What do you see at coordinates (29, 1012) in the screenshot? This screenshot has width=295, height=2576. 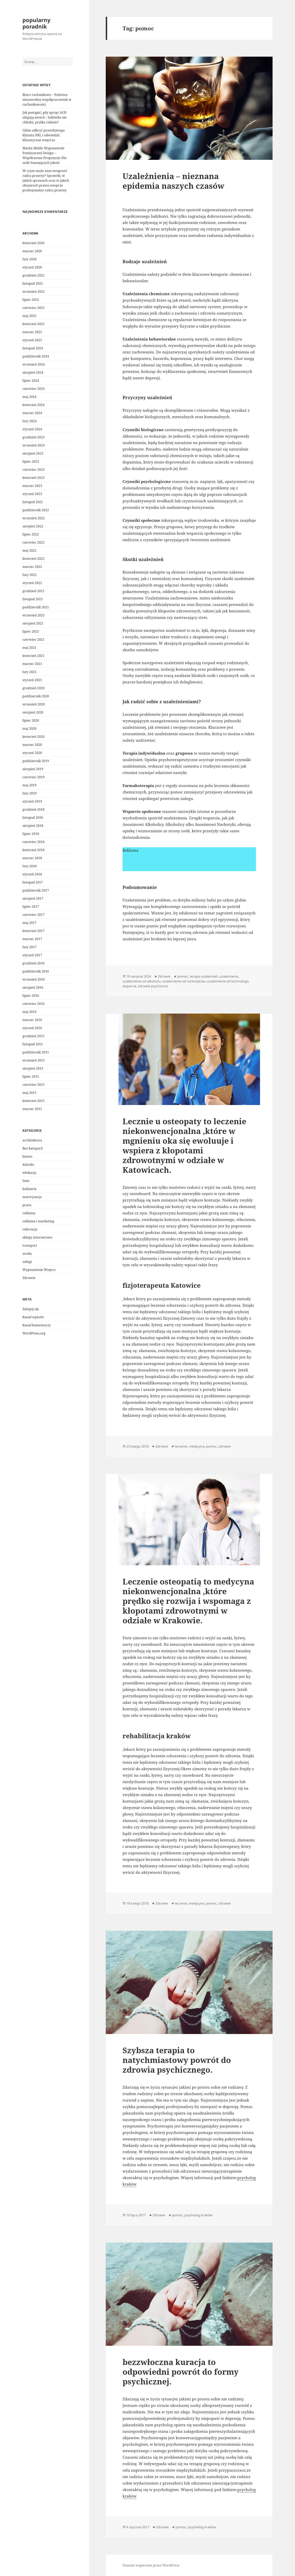 I see `maj 2016` at bounding box center [29, 1012].